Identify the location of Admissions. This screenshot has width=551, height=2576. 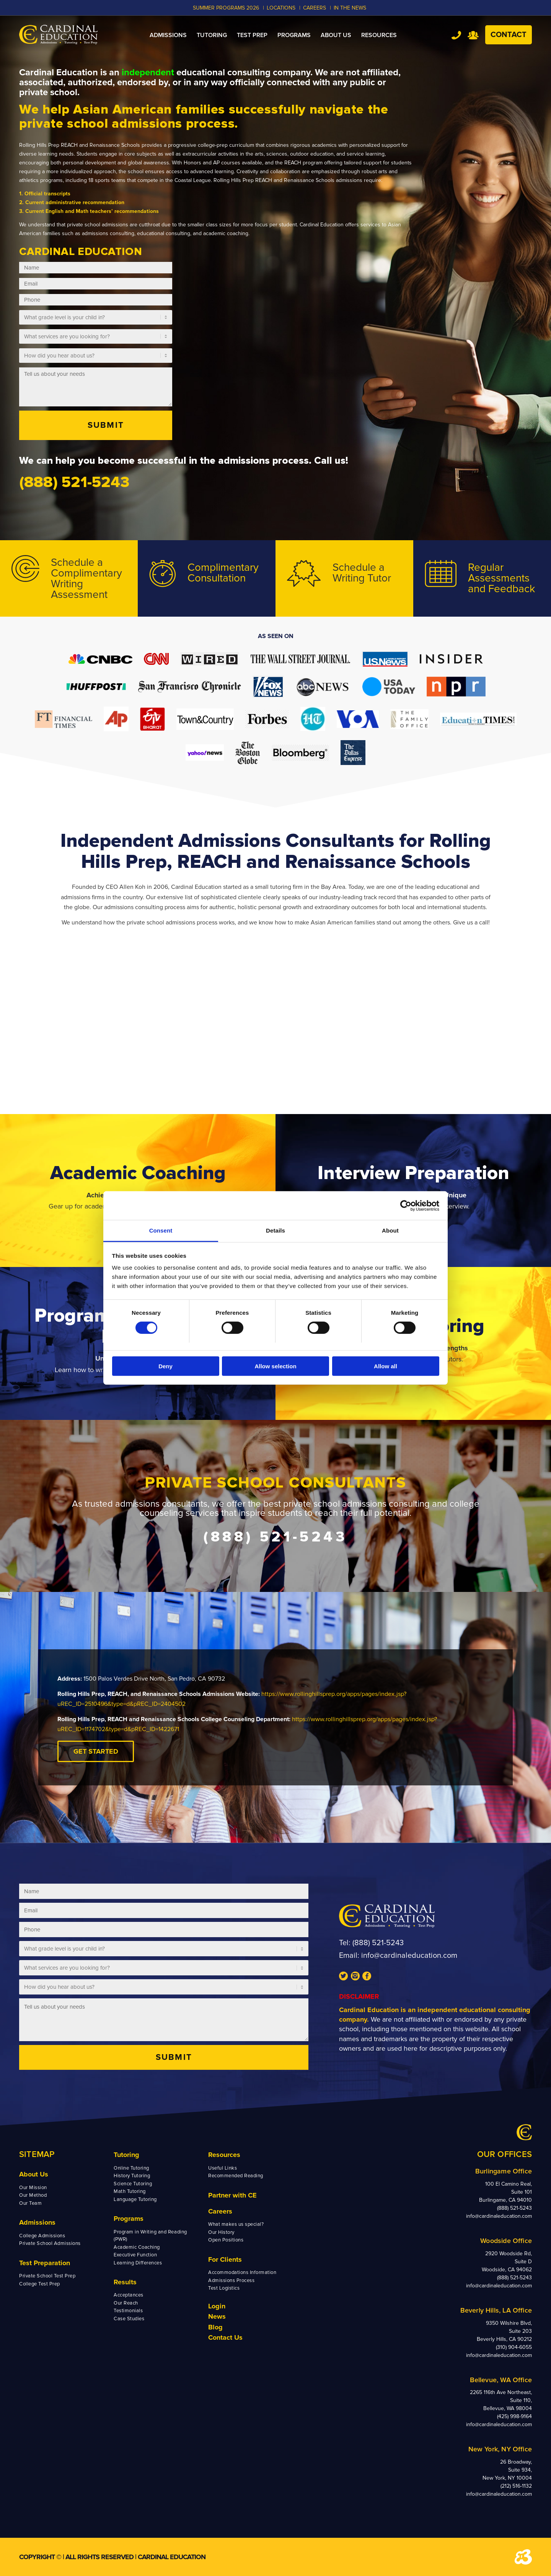
(37, 2222).